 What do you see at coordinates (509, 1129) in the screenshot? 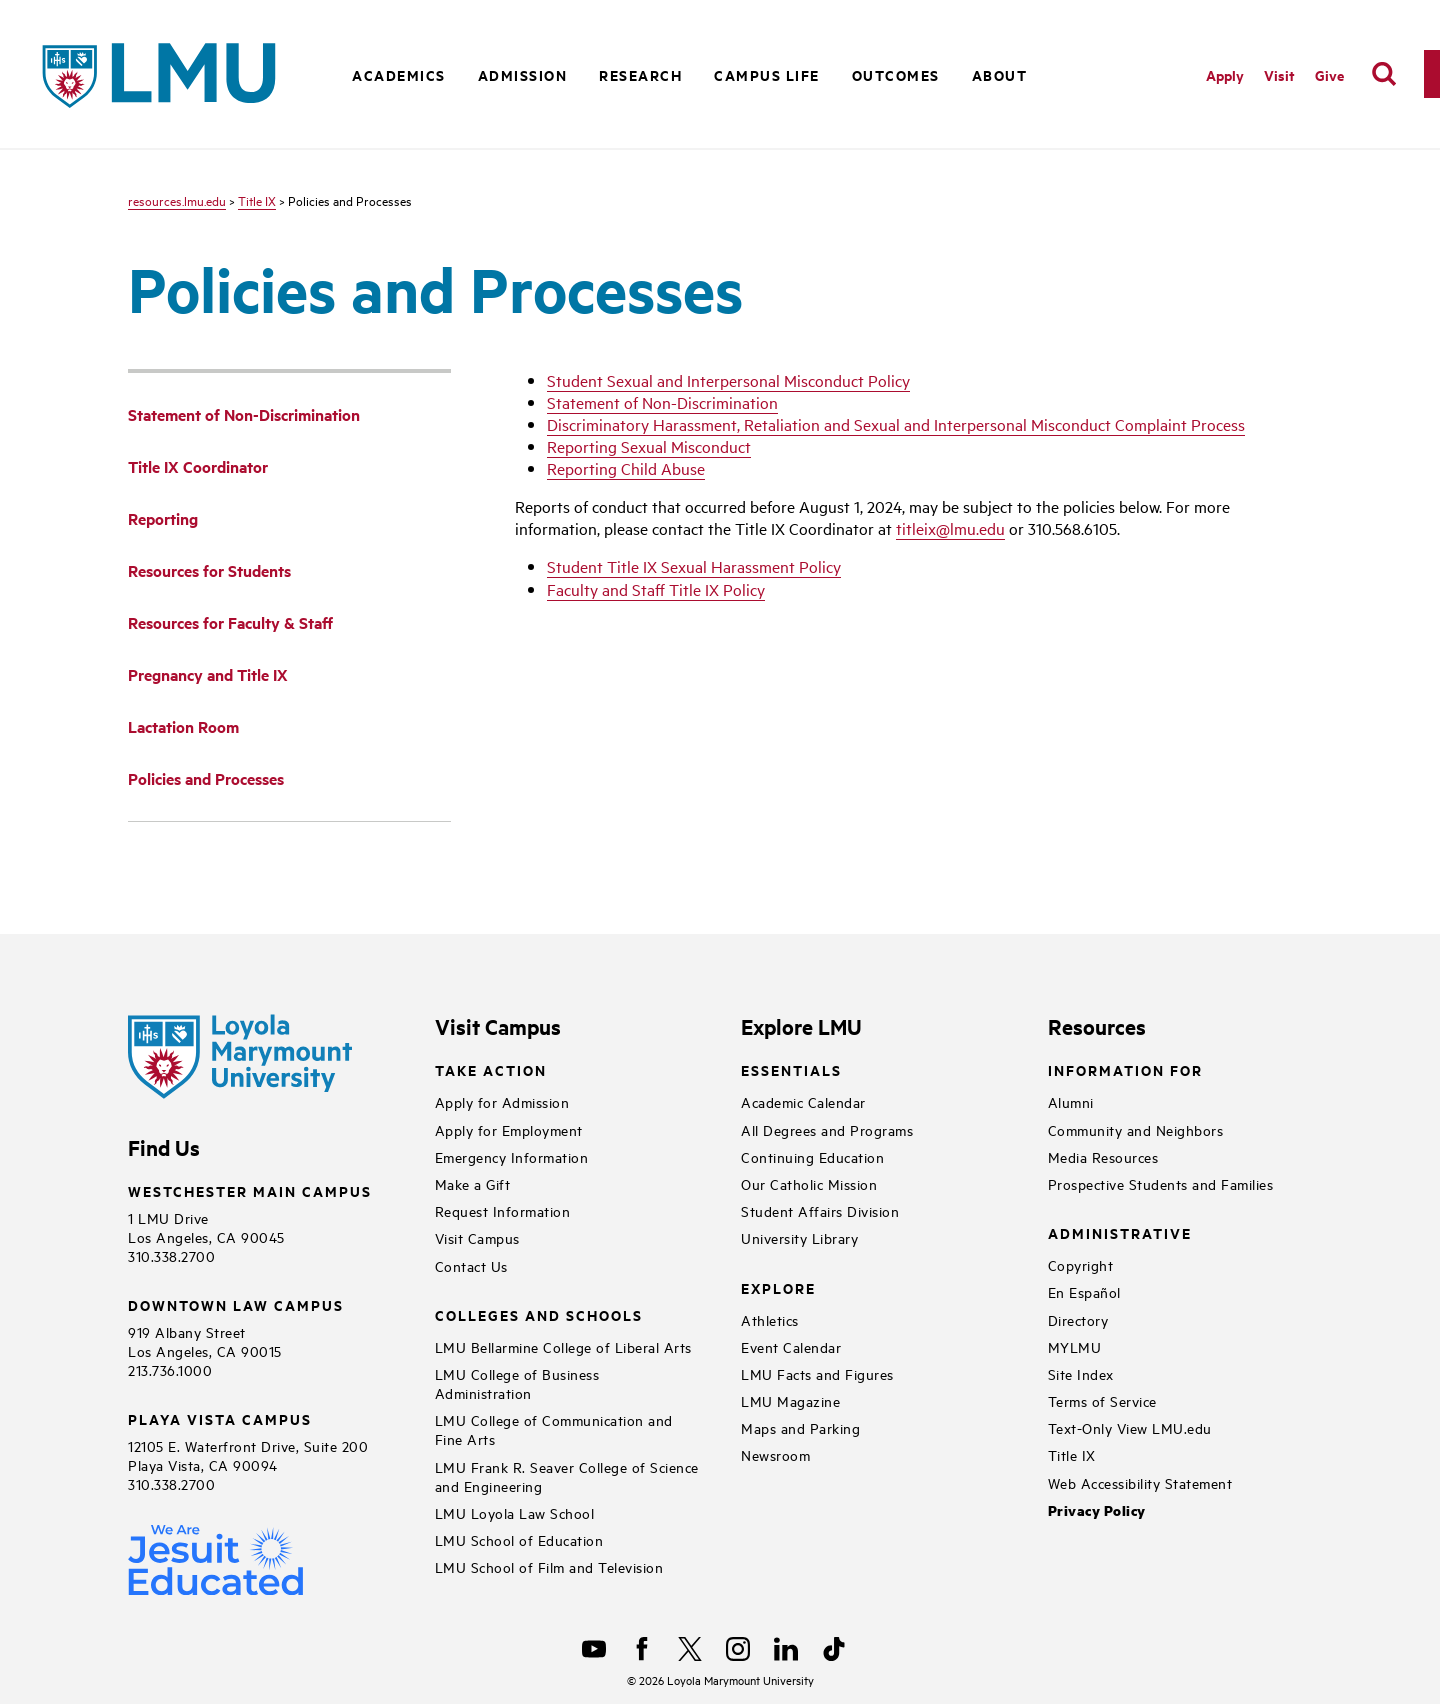
I see `Apply for Employment` at bounding box center [509, 1129].